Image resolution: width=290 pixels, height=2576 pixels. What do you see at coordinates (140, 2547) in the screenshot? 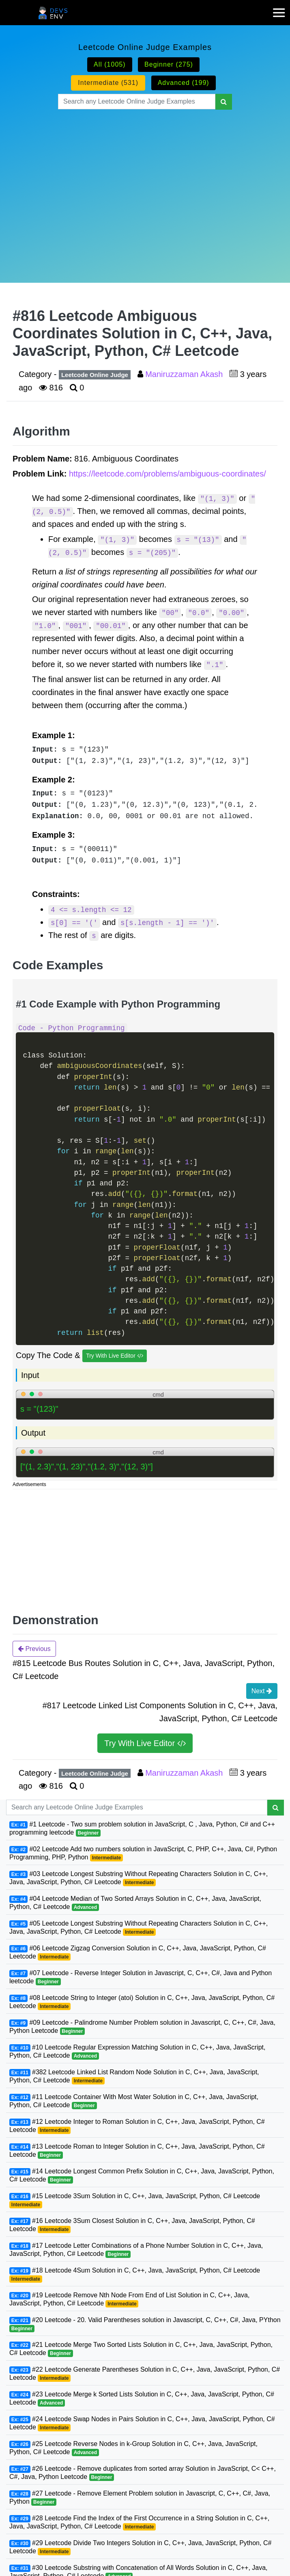
I see `#29 Leetcode Divide Two Integers Solution in C, C++, Java, JavaScript, Python, C# Leetcode` at bounding box center [140, 2547].